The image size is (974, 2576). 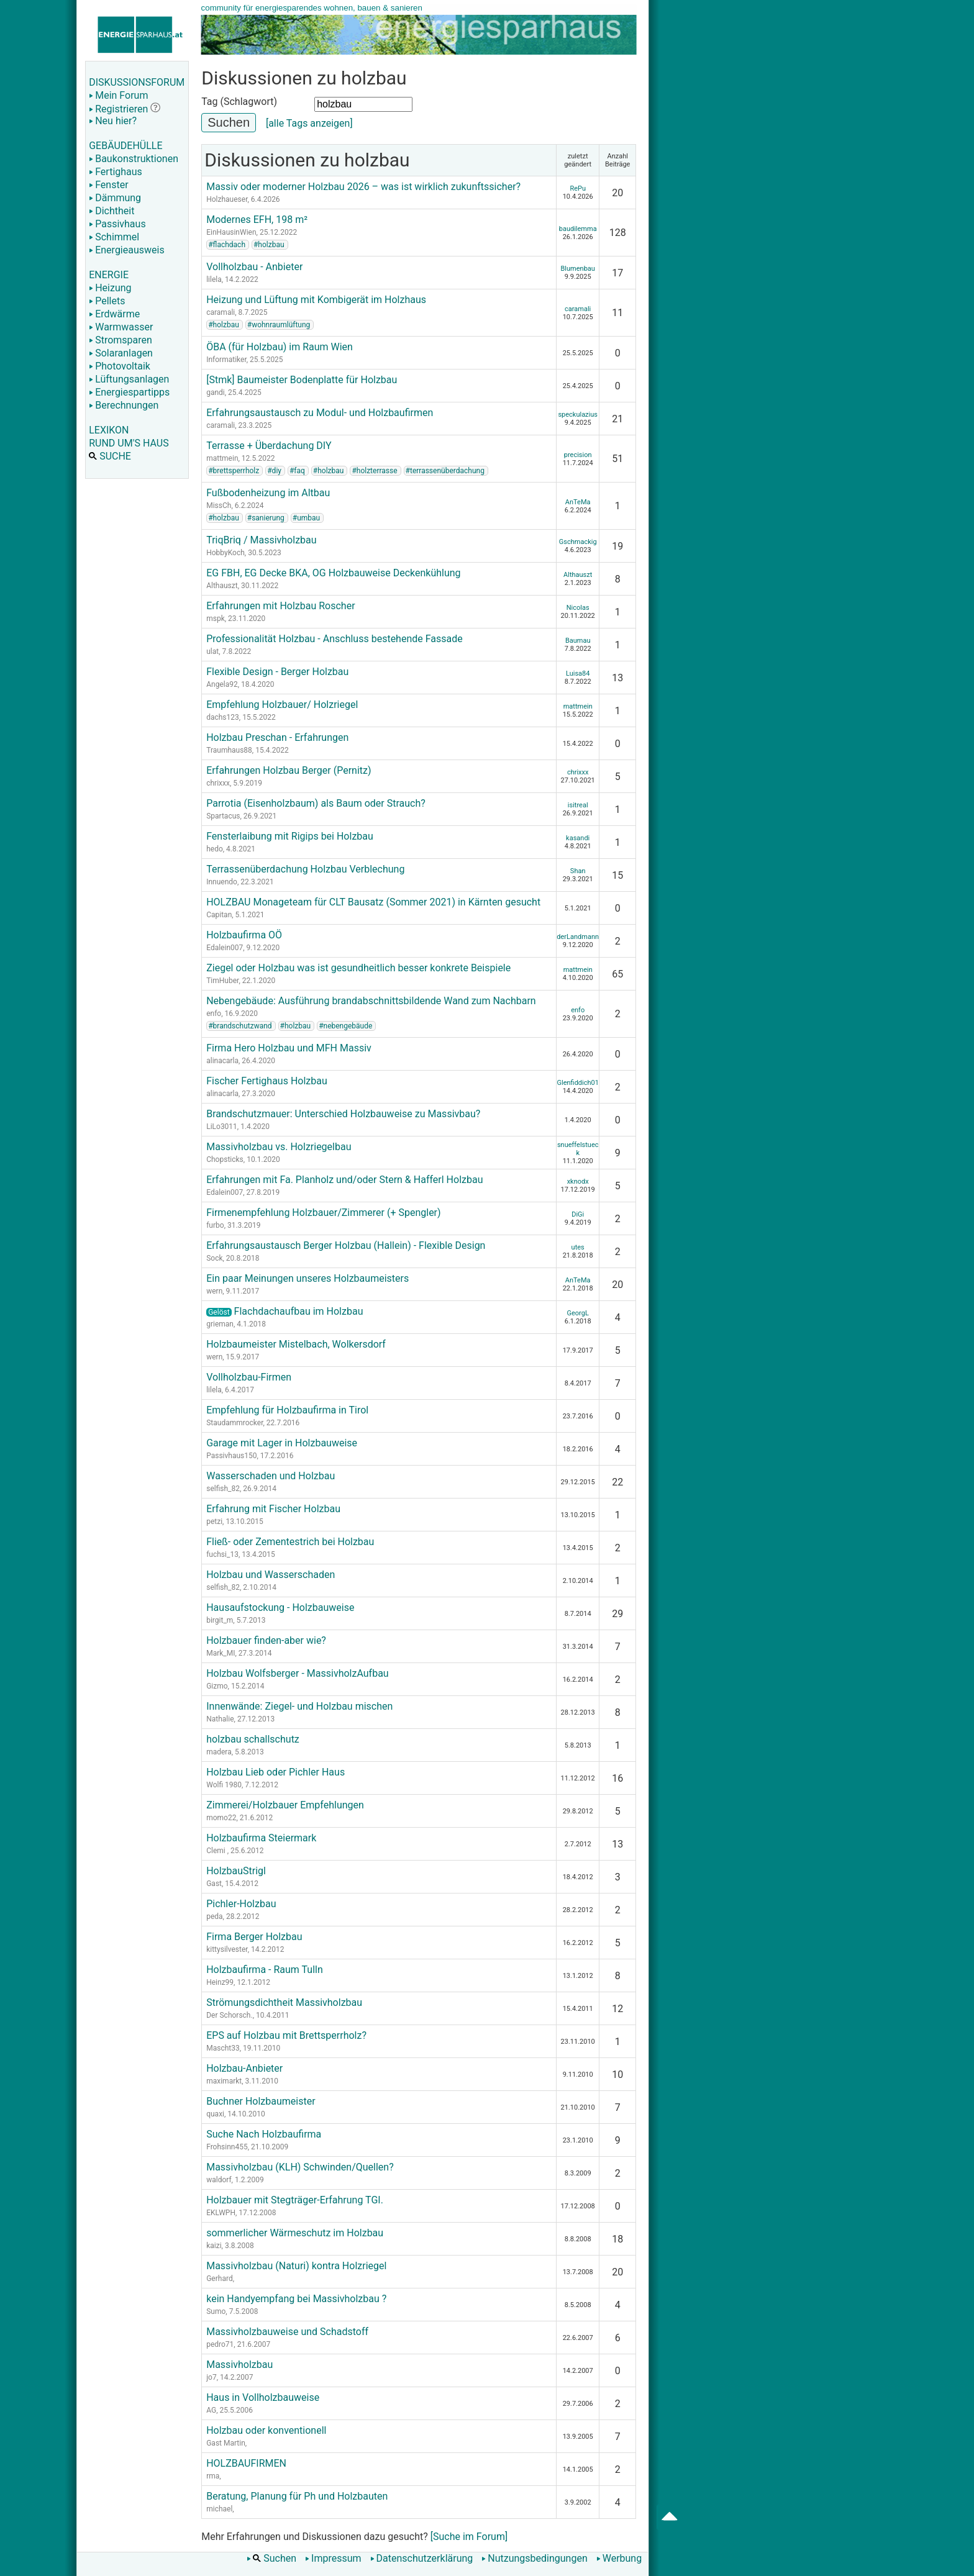 What do you see at coordinates (244, 935) in the screenshot?
I see `Holzbaufirma OÖ` at bounding box center [244, 935].